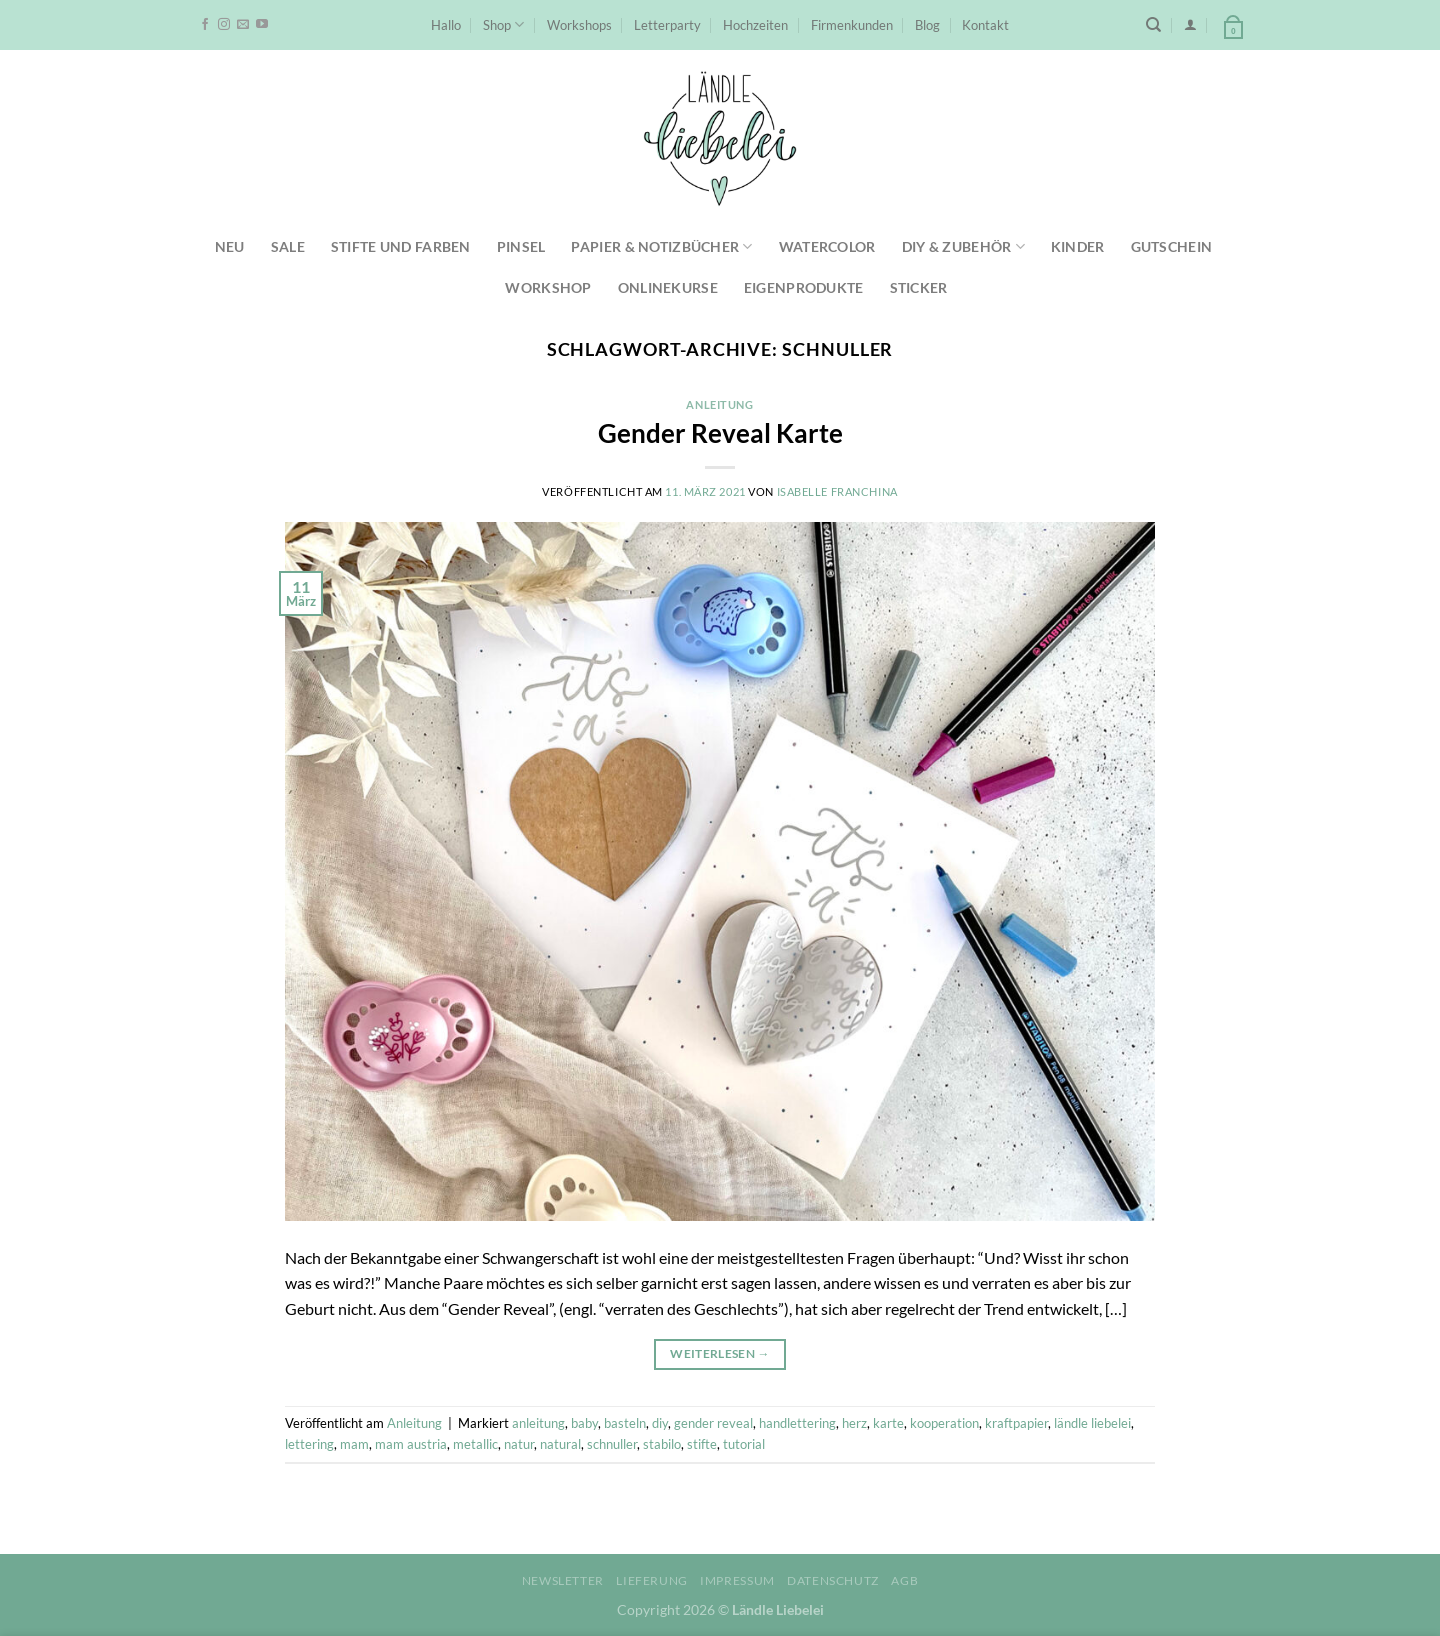 This screenshot has width=1440, height=1636. What do you see at coordinates (205, 25) in the screenshot?
I see `[Auf Facebook folgen]` at bounding box center [205, 25].